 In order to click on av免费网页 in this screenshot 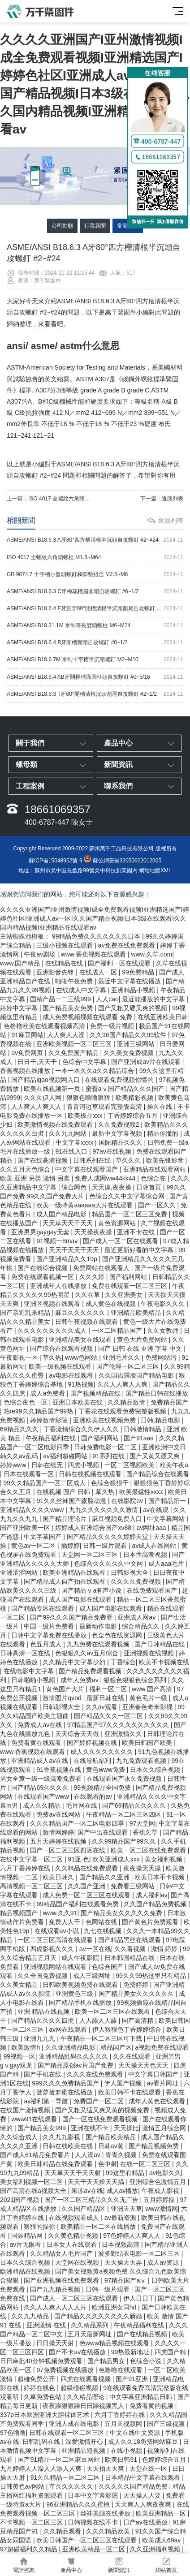, I will do `click(28, 1052)`.